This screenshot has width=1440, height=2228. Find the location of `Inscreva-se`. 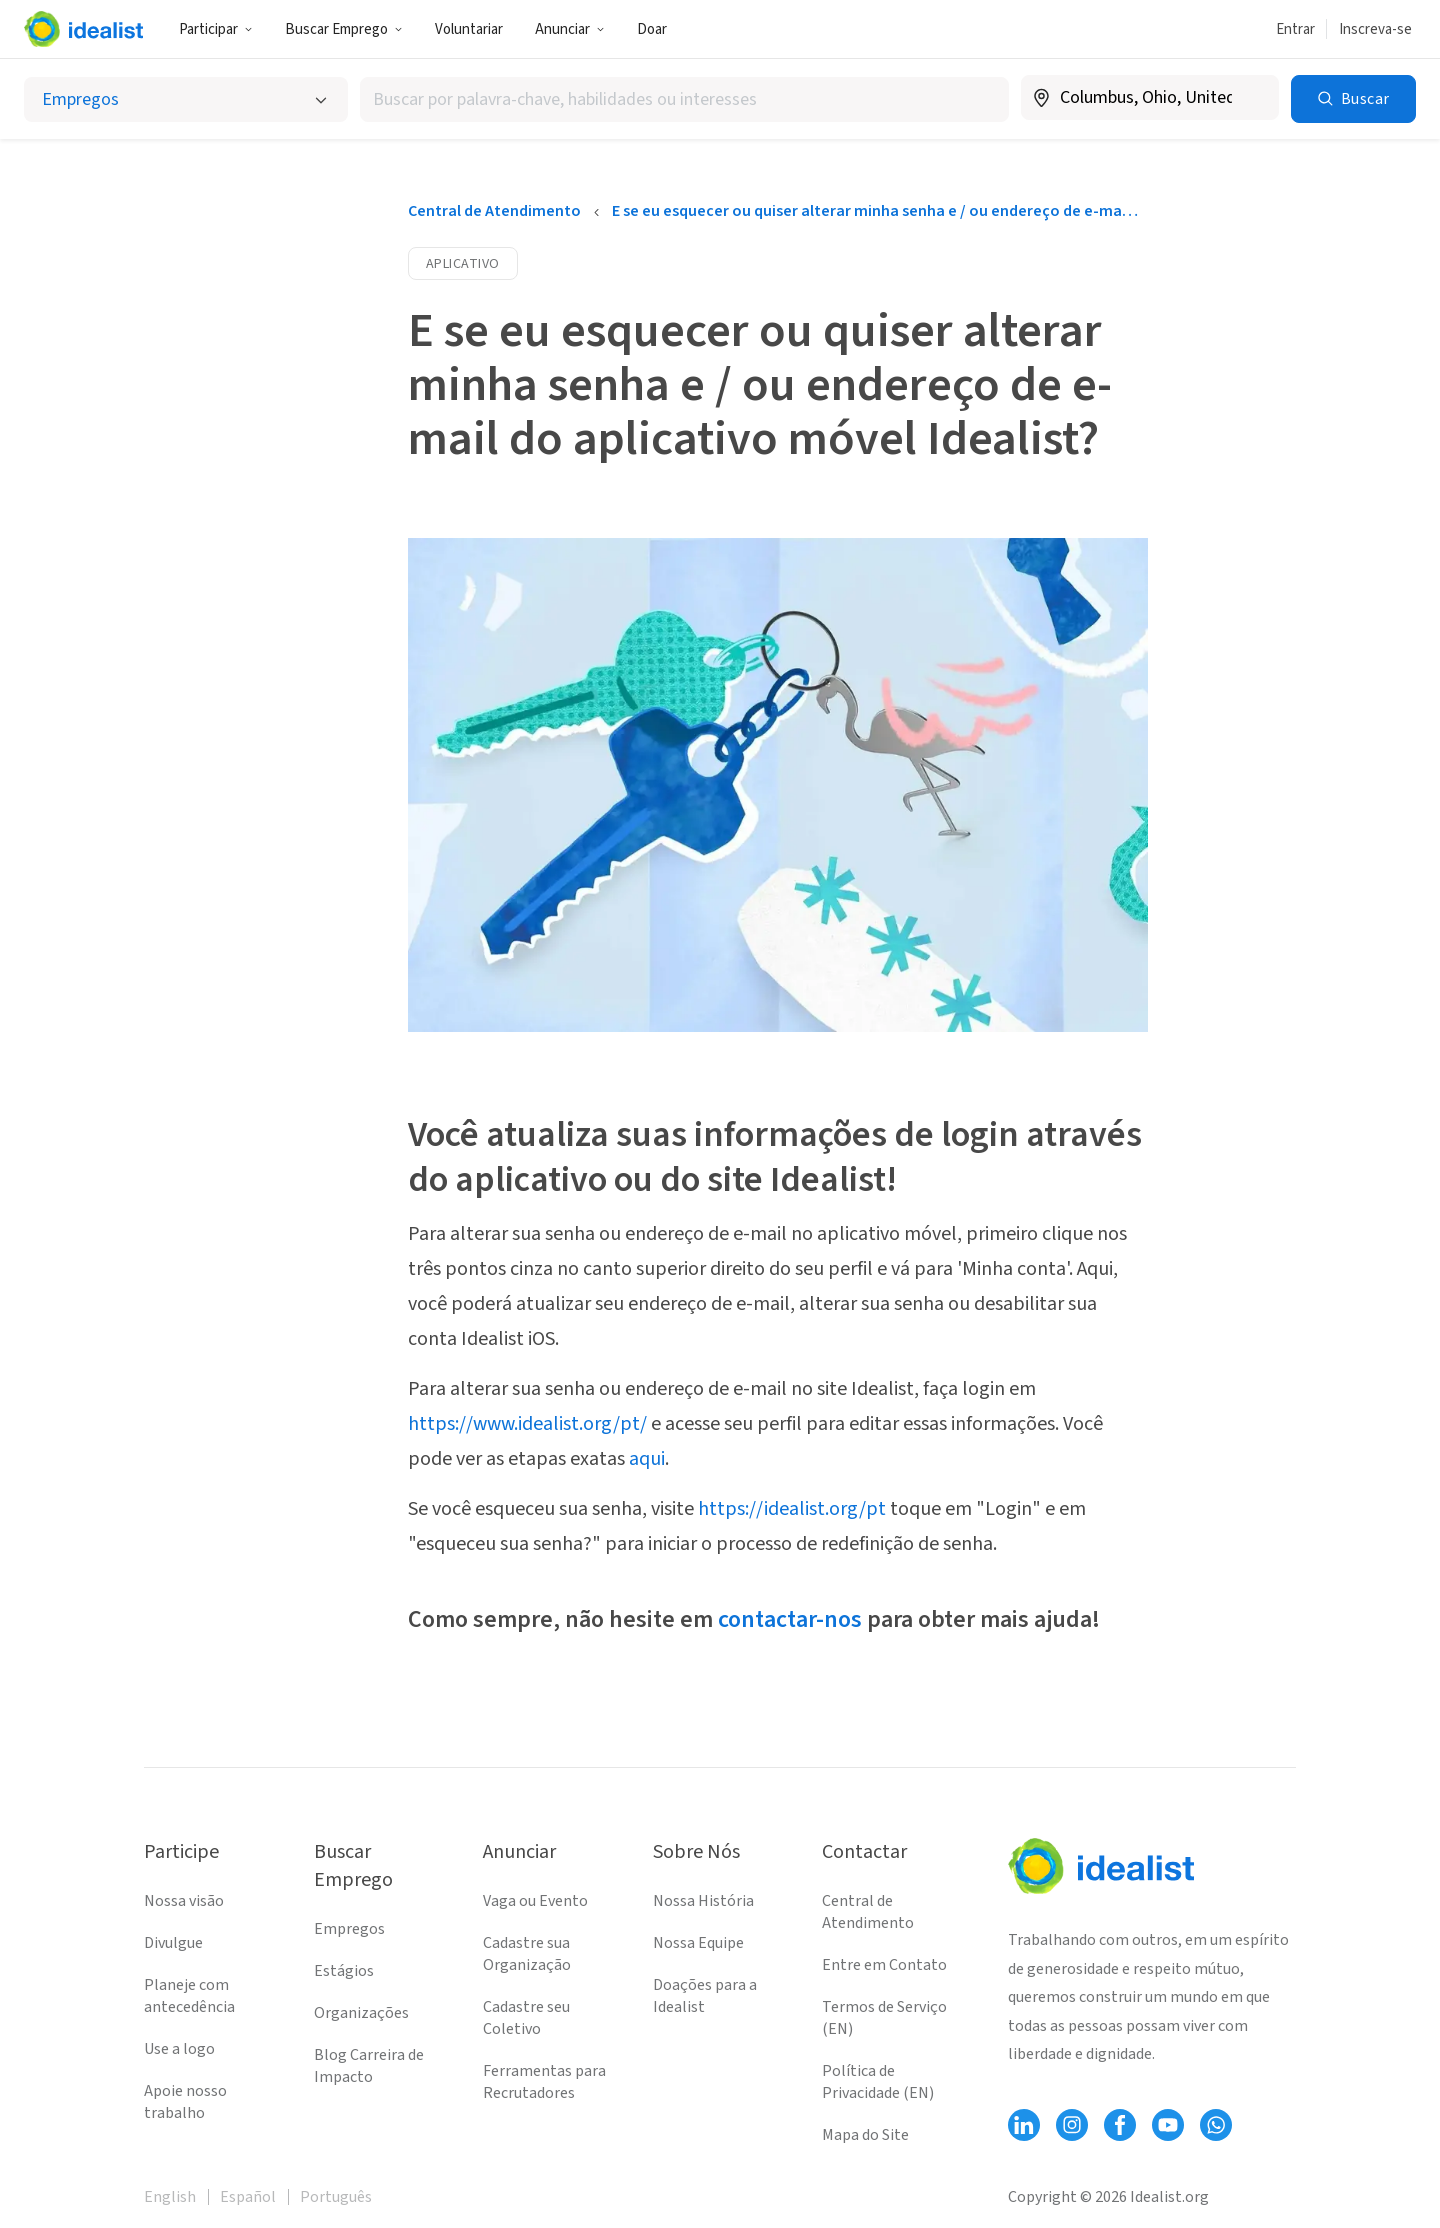

Inscreva-se is located at coordinates (1375, 29).